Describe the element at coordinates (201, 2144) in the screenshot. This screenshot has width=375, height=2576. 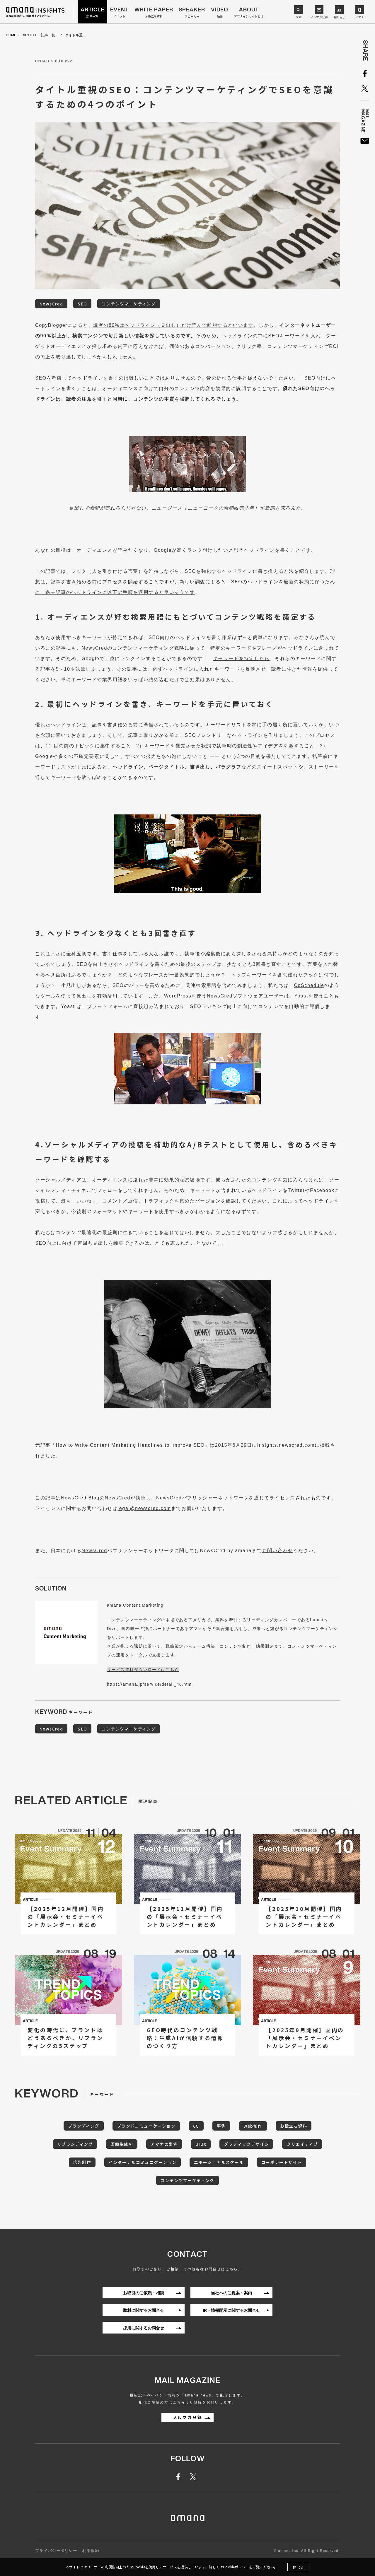
I see `UIUX` at that location.